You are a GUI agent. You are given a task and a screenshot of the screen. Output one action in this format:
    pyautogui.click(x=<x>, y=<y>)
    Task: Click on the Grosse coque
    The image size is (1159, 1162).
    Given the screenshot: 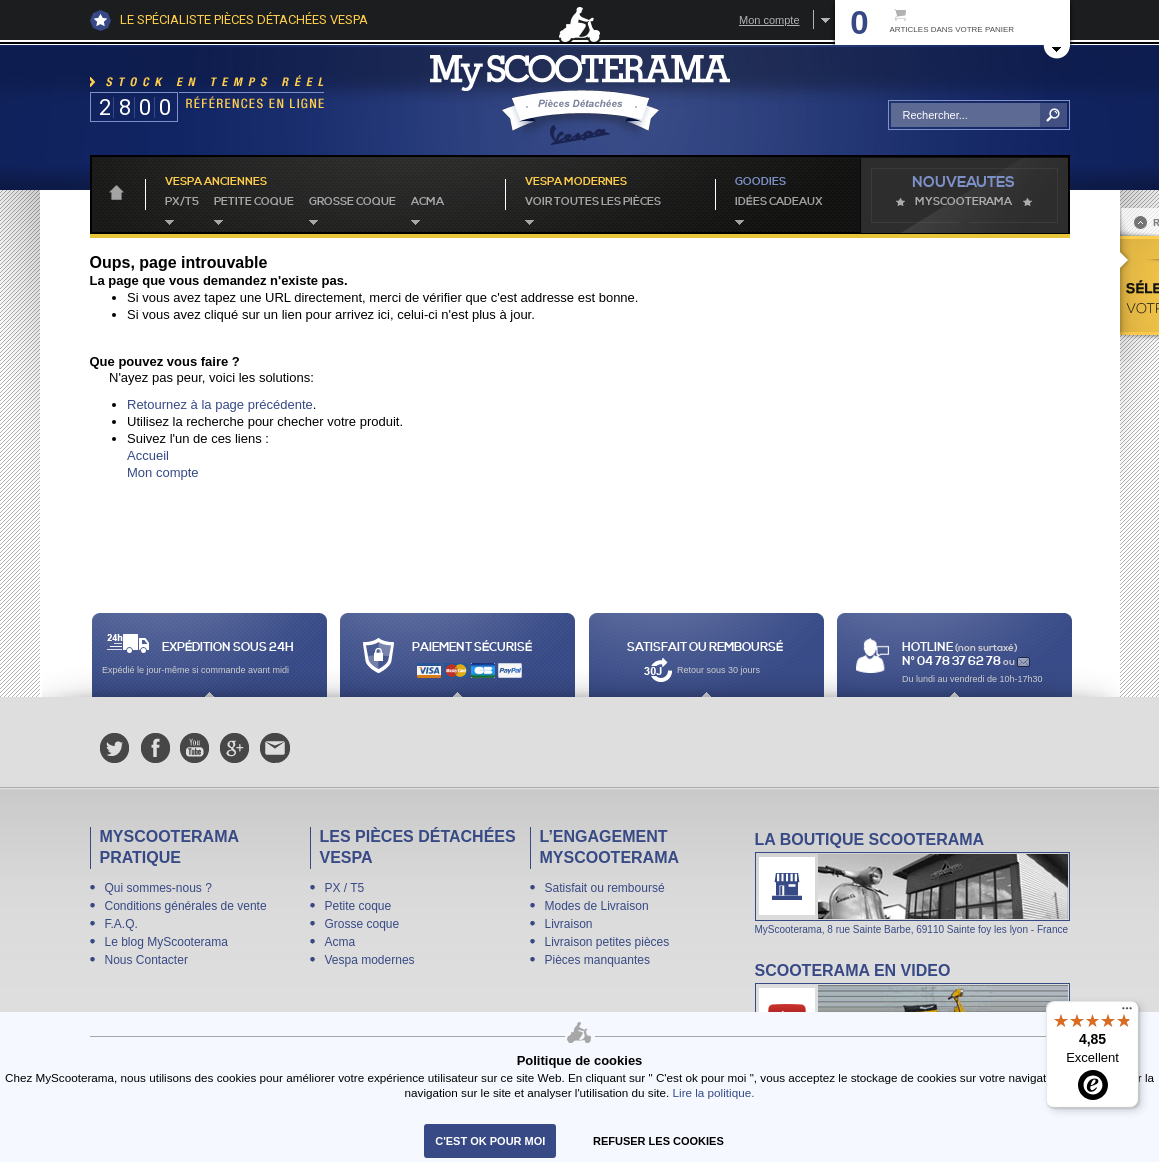 What is the action you would take?
    pyautogui.click(x=352, y=202)
    